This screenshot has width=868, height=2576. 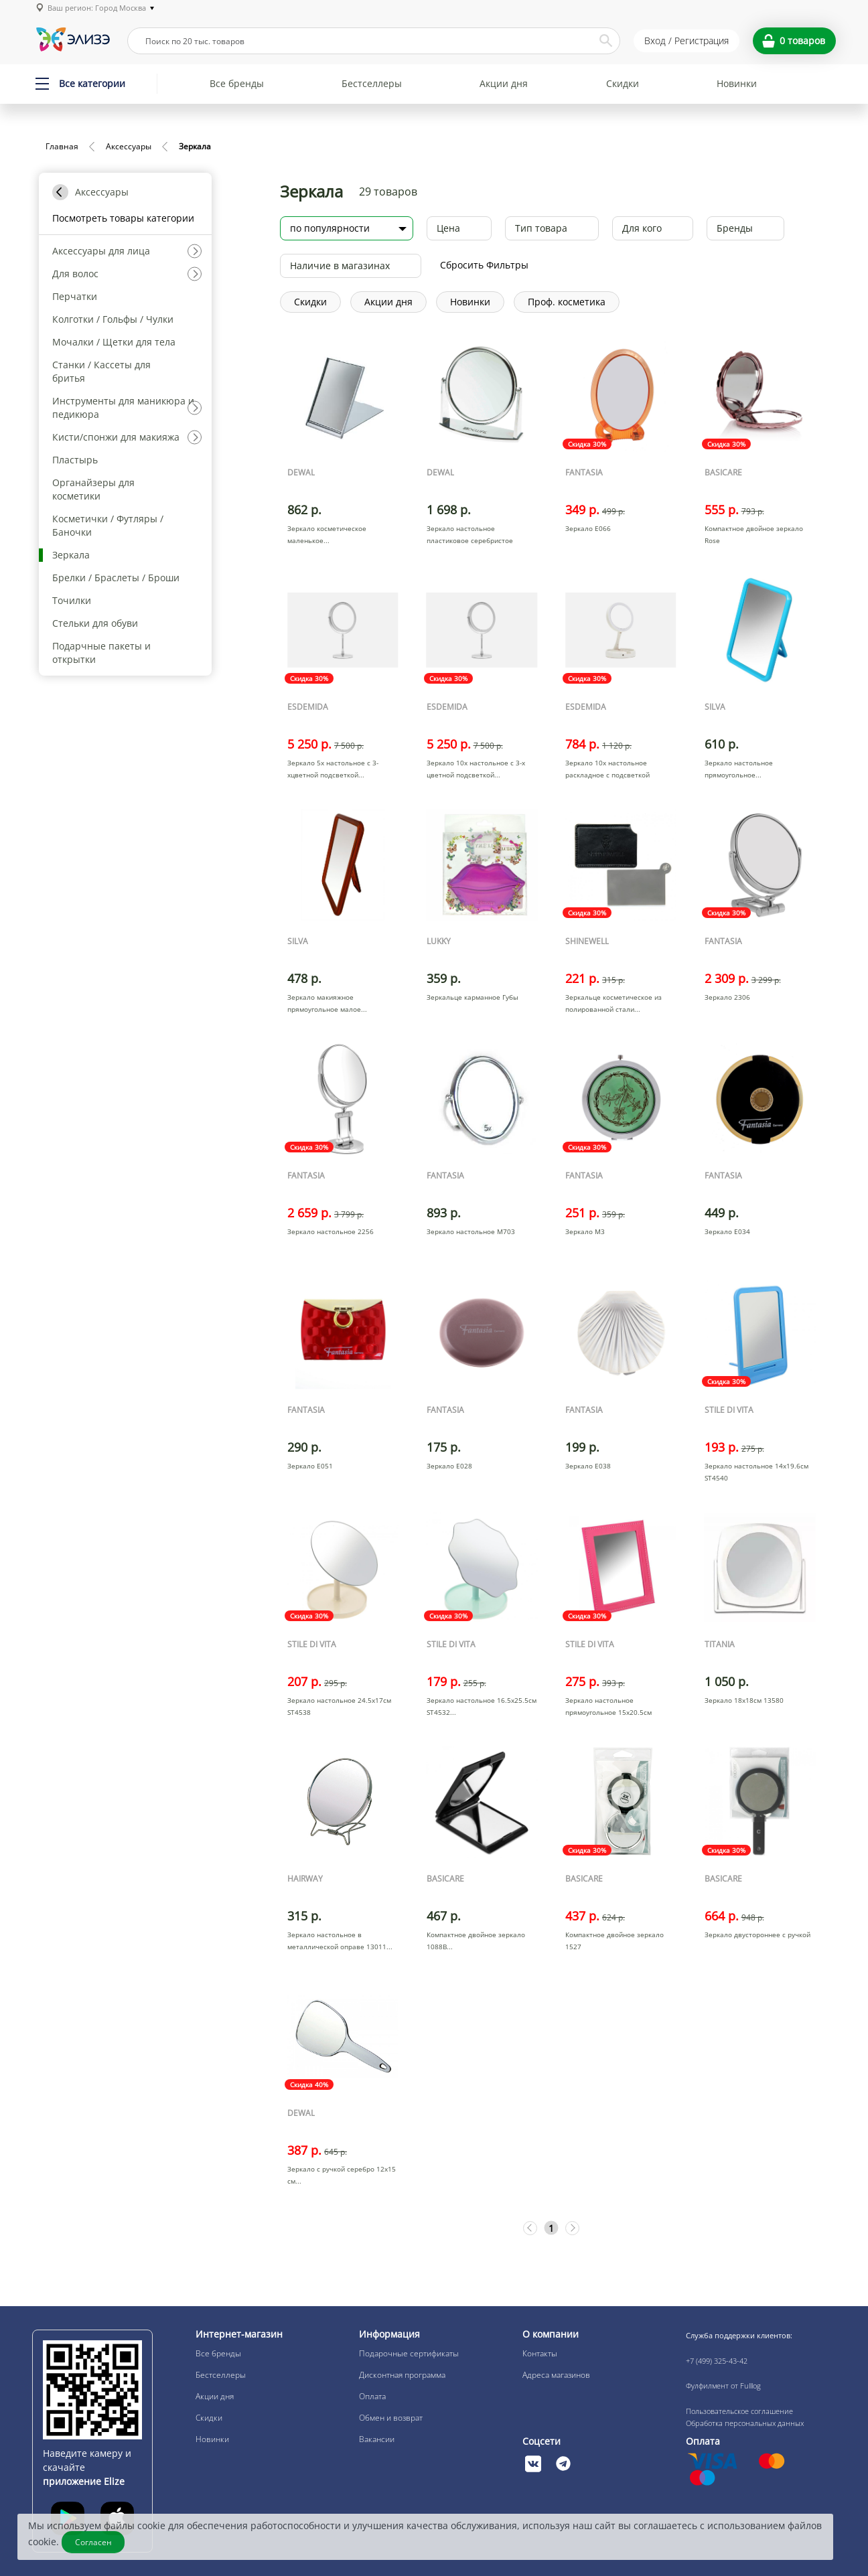 I want to click on Зеркало с ручкой серебро 12х15 см, so click(x=341, y=2175).